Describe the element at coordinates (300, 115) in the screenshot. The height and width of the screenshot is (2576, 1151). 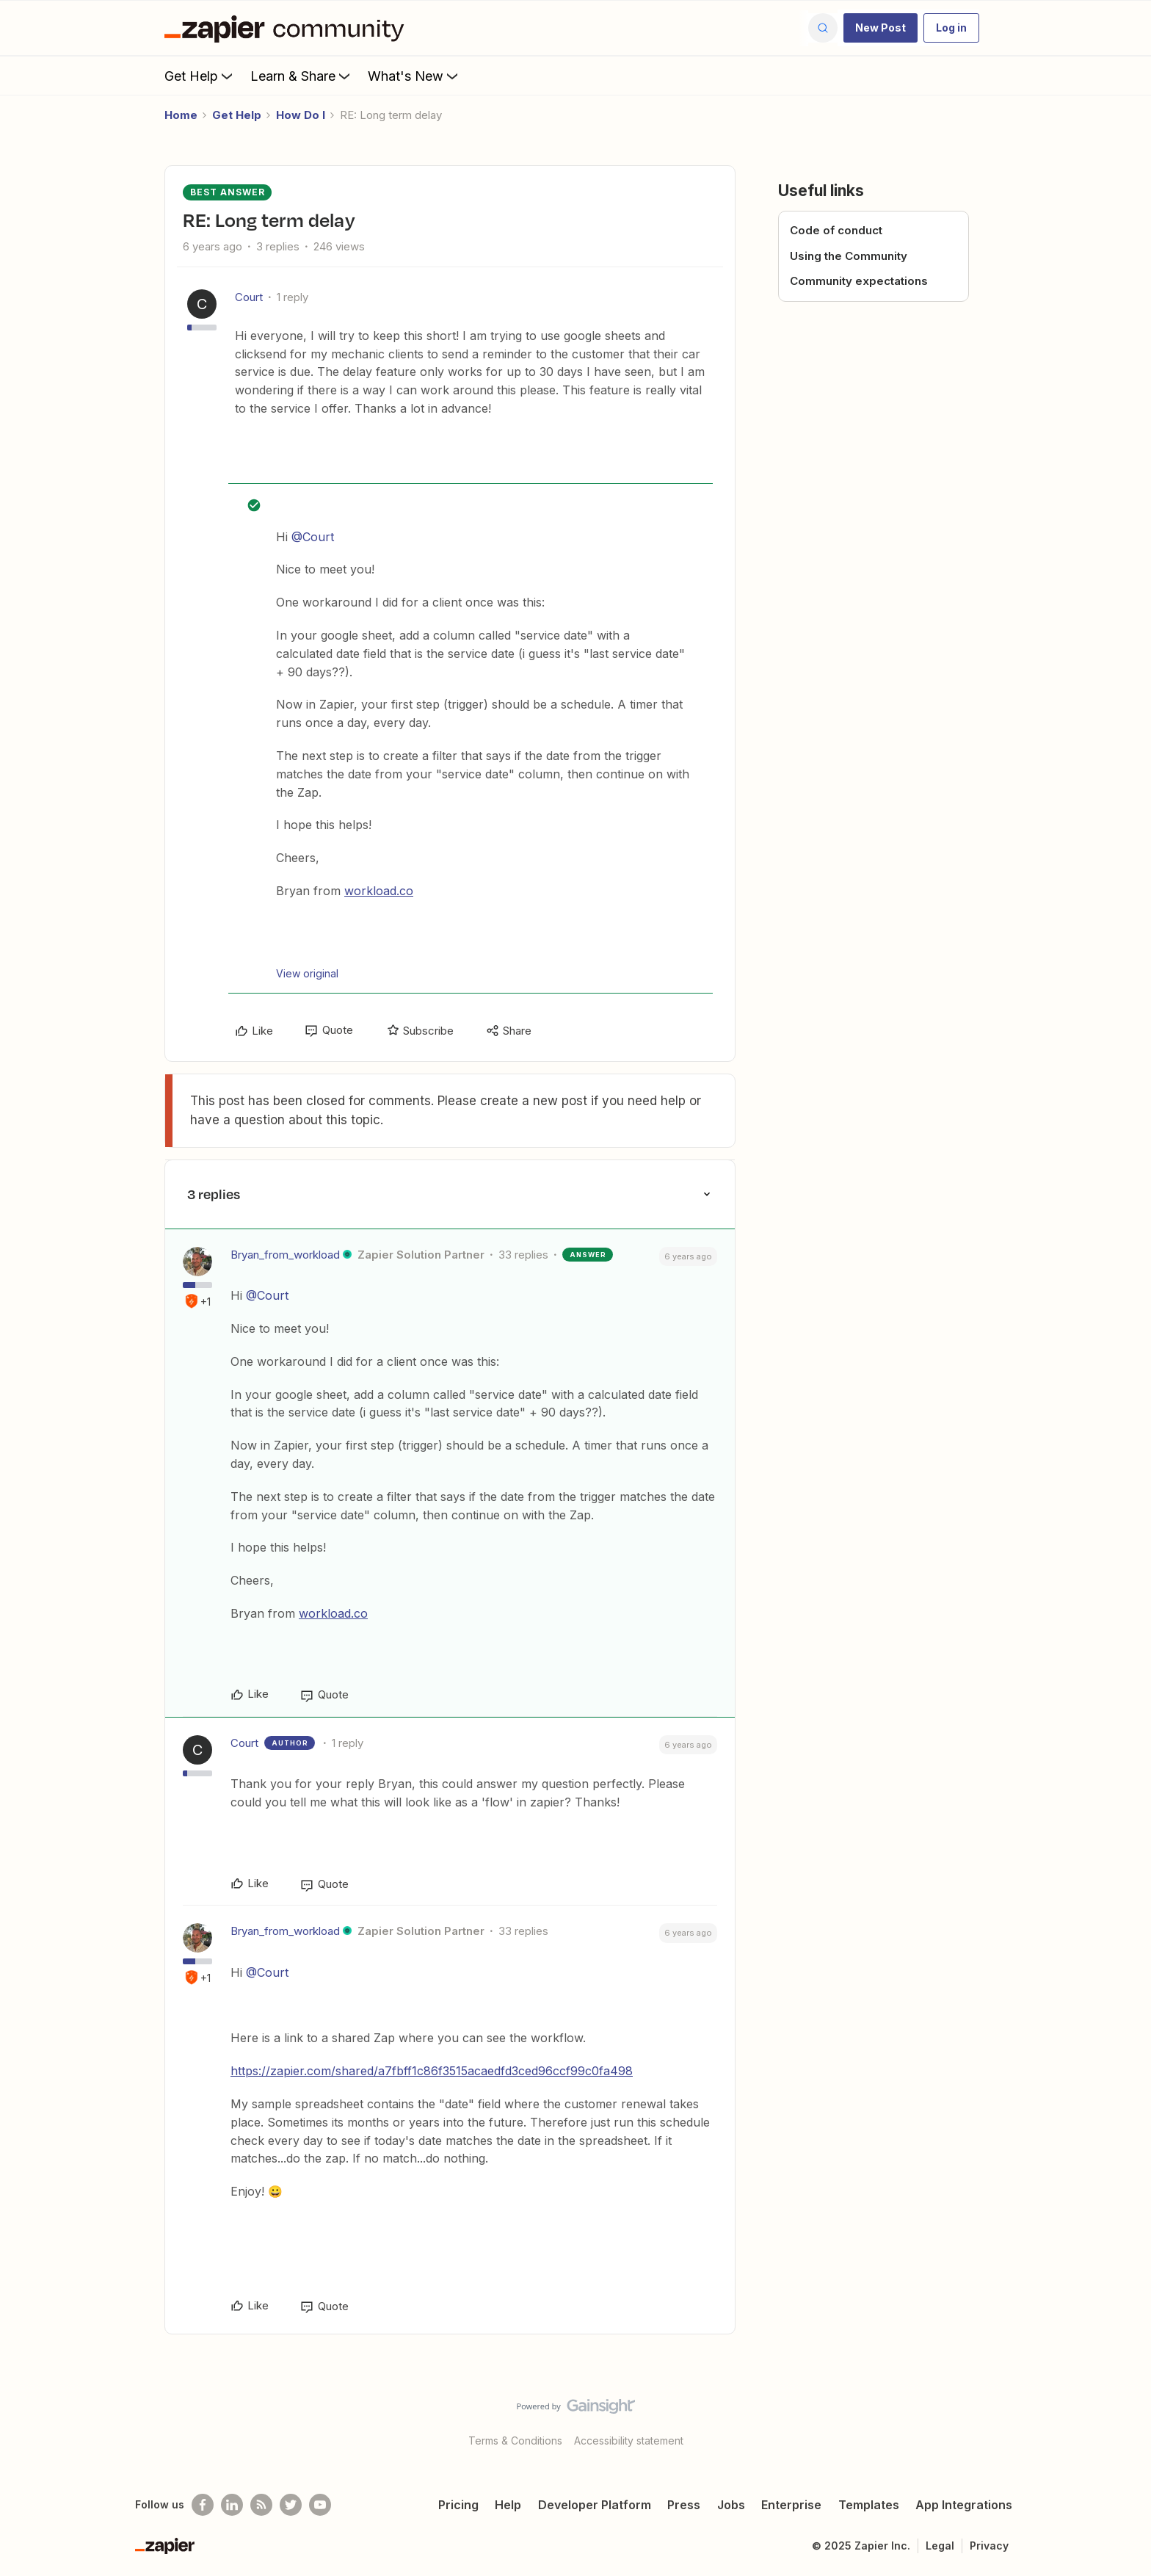
I see `How Do I` at that location.